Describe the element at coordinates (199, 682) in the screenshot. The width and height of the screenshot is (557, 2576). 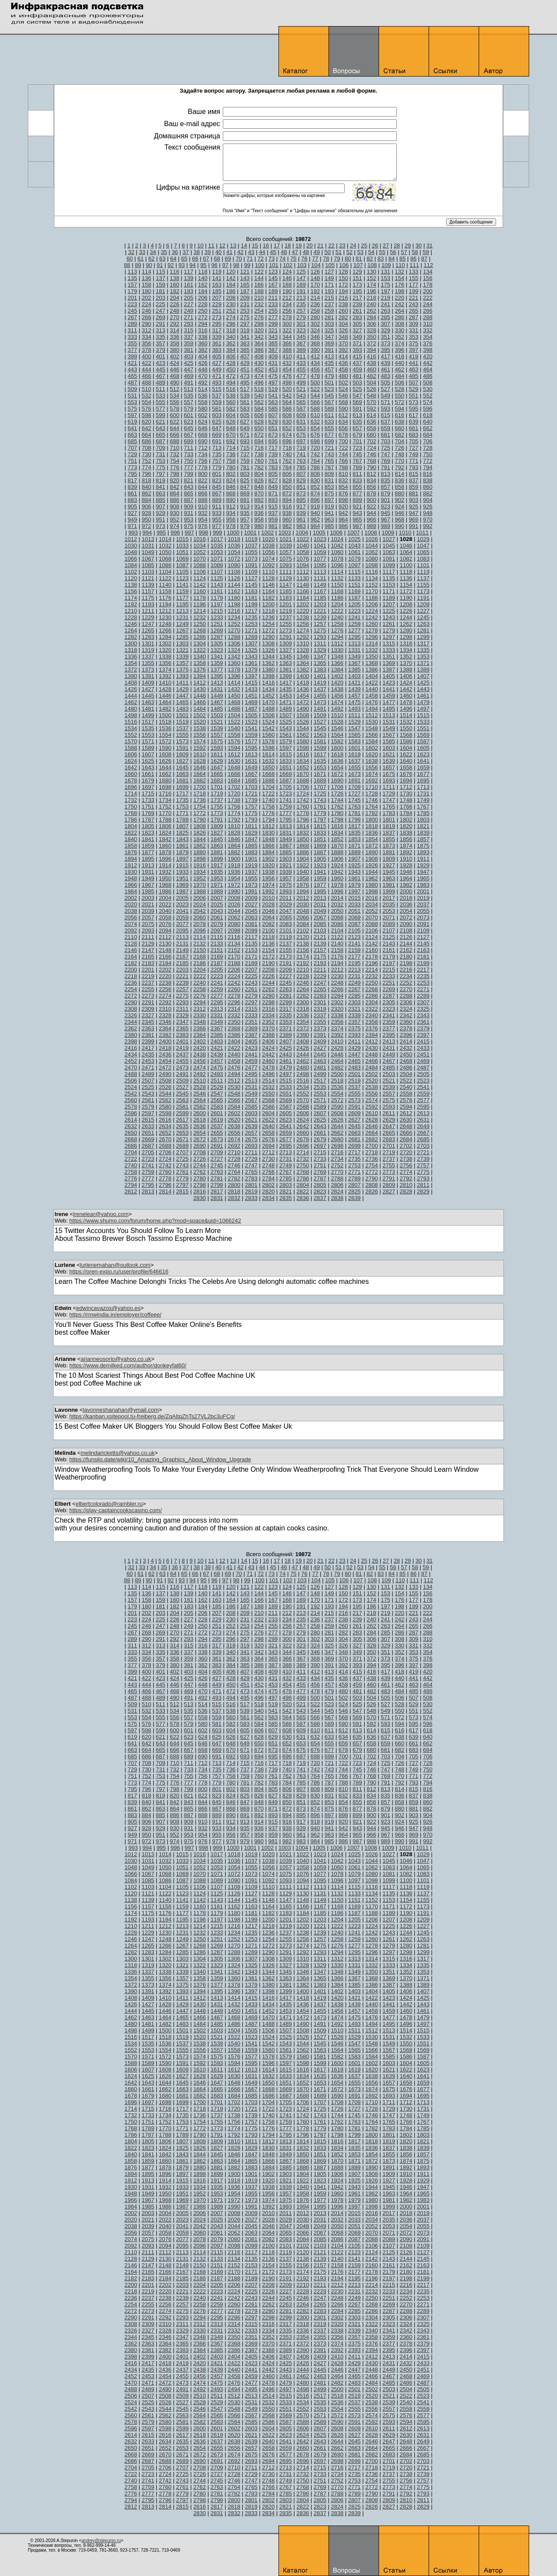
I see `1412` at that location.